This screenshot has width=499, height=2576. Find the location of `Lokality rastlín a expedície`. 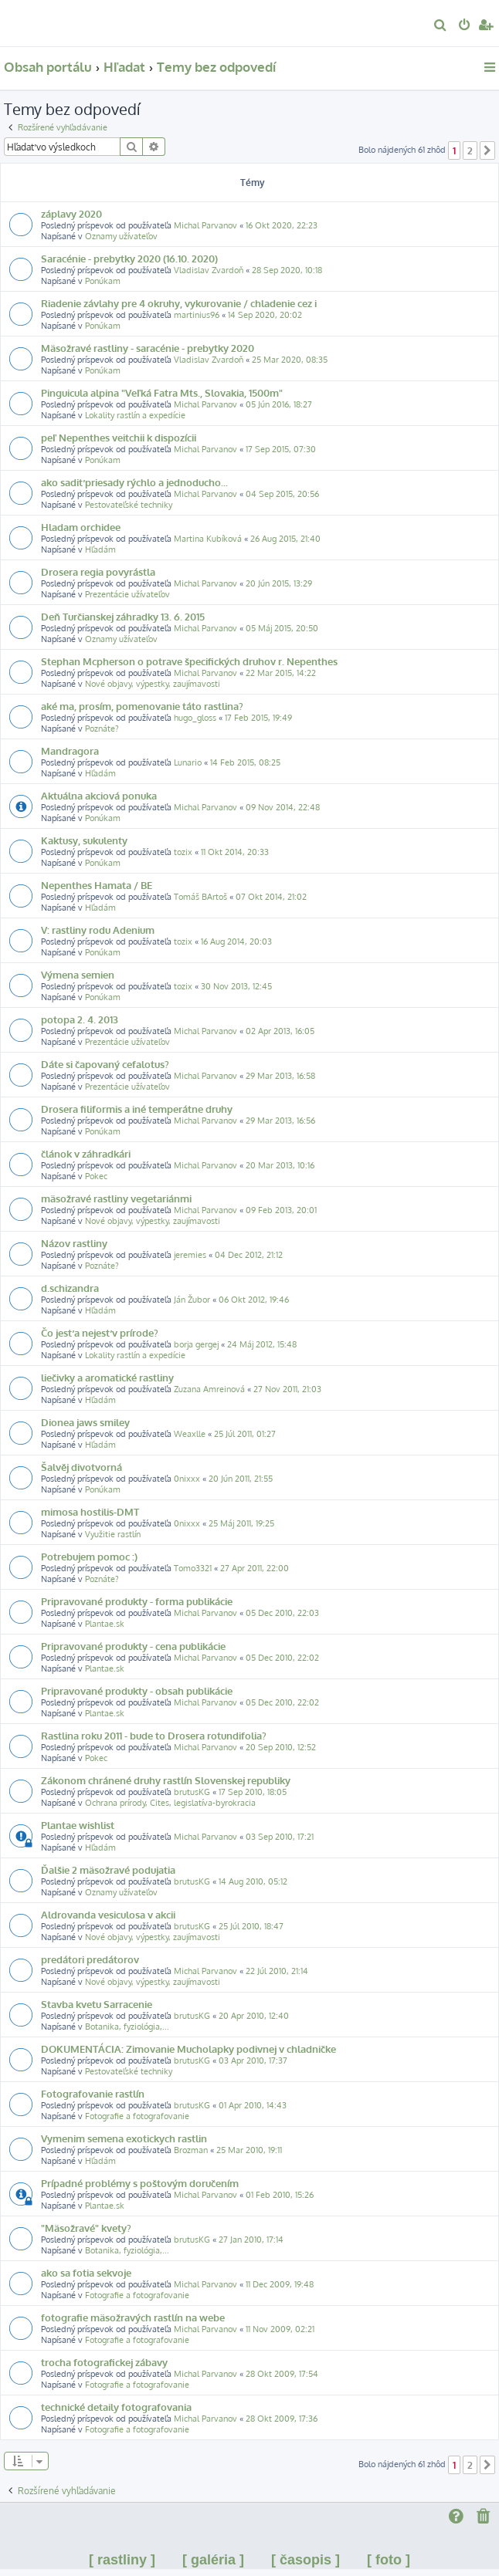

Lokality rastlín a expedície is located at coordinates (135, 415).